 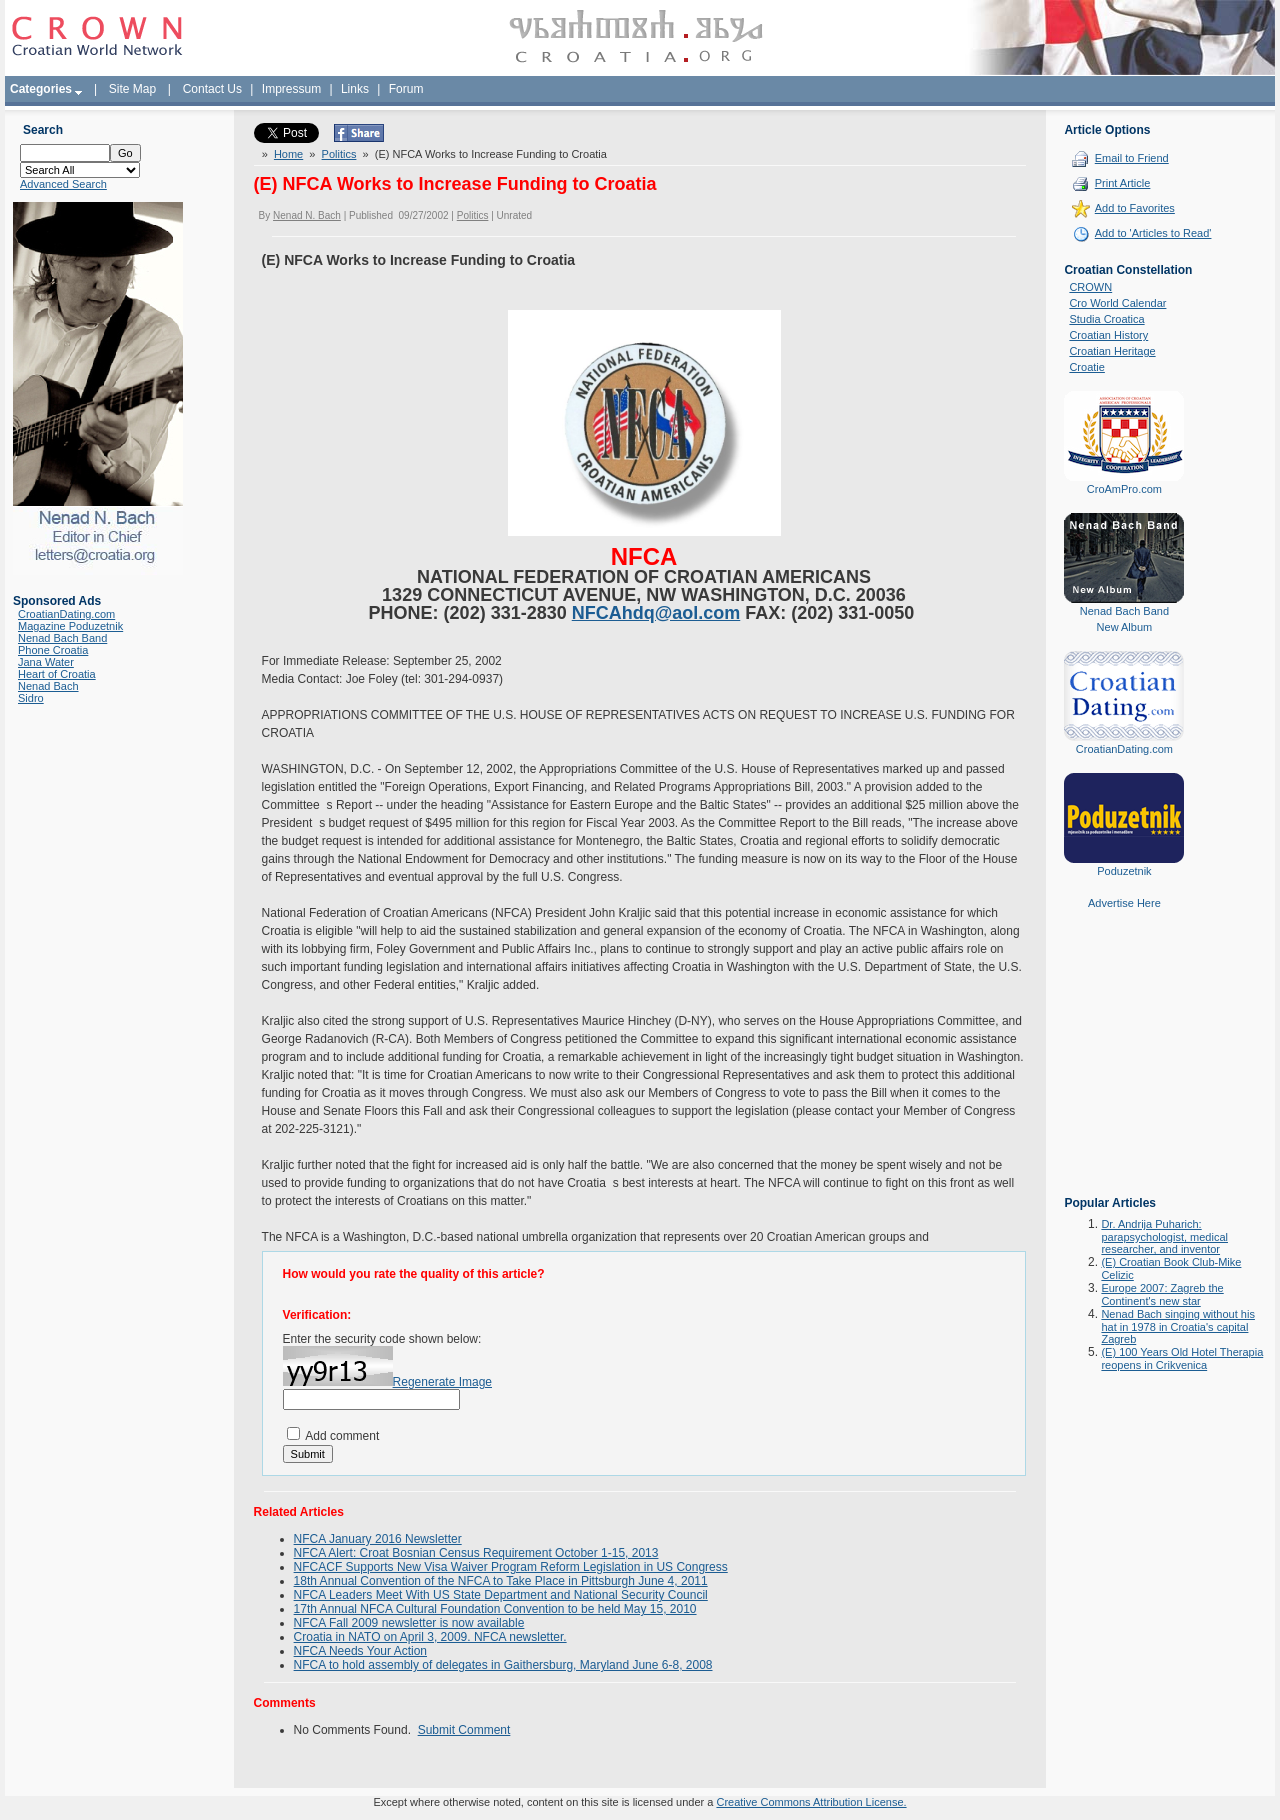 What do you see at coordinates (1153, 233) in the screenshot?
I see `Add to 'Articles to Read'` at bounding box center [1153, 233].